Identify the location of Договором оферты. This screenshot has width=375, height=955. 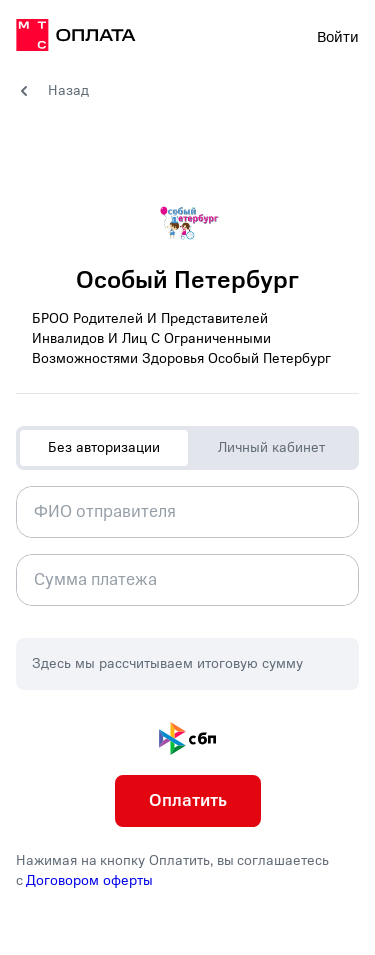
(89, 880).